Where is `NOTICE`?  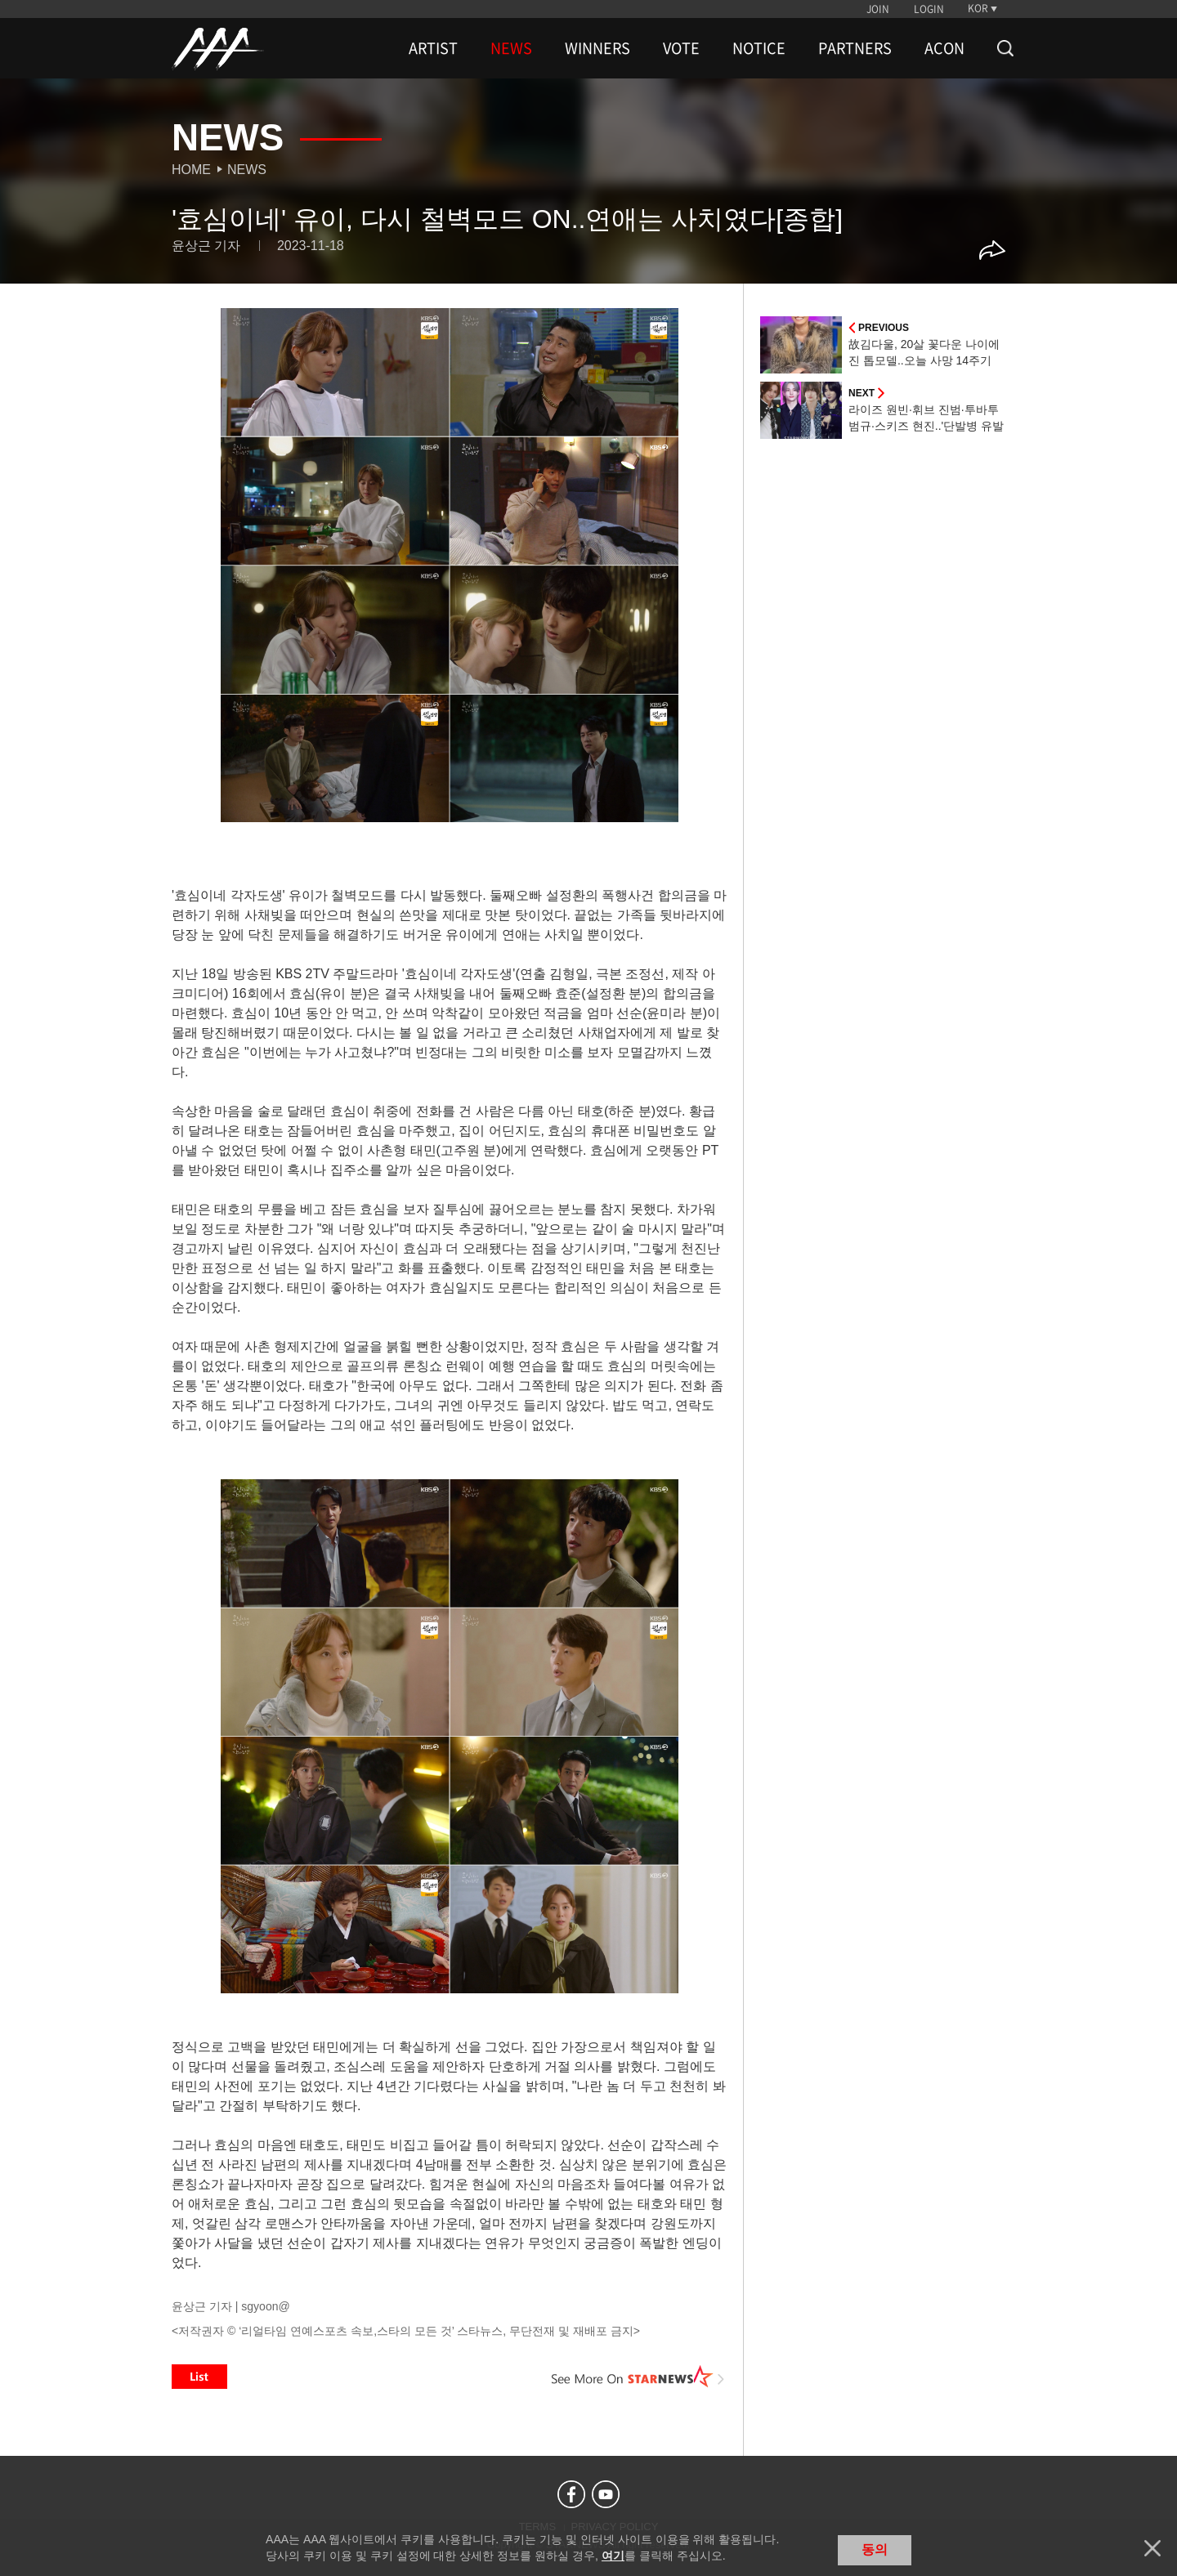
NOTICE is located at coordinates (758, 48).